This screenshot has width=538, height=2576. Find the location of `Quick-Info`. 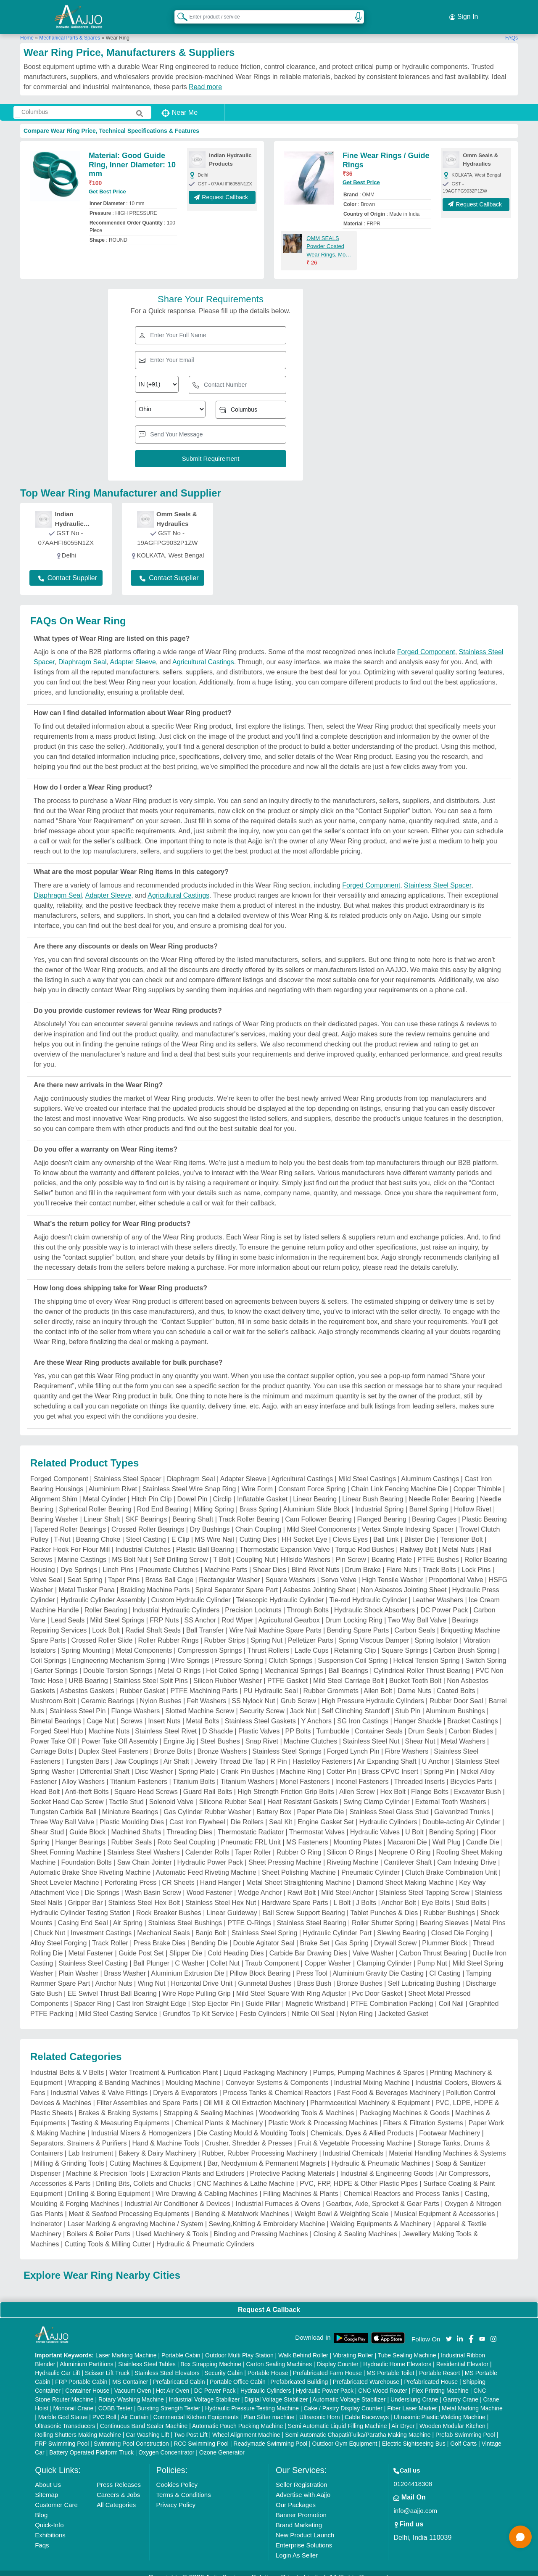

Quick-Info is located at coordinates (49, 2516).